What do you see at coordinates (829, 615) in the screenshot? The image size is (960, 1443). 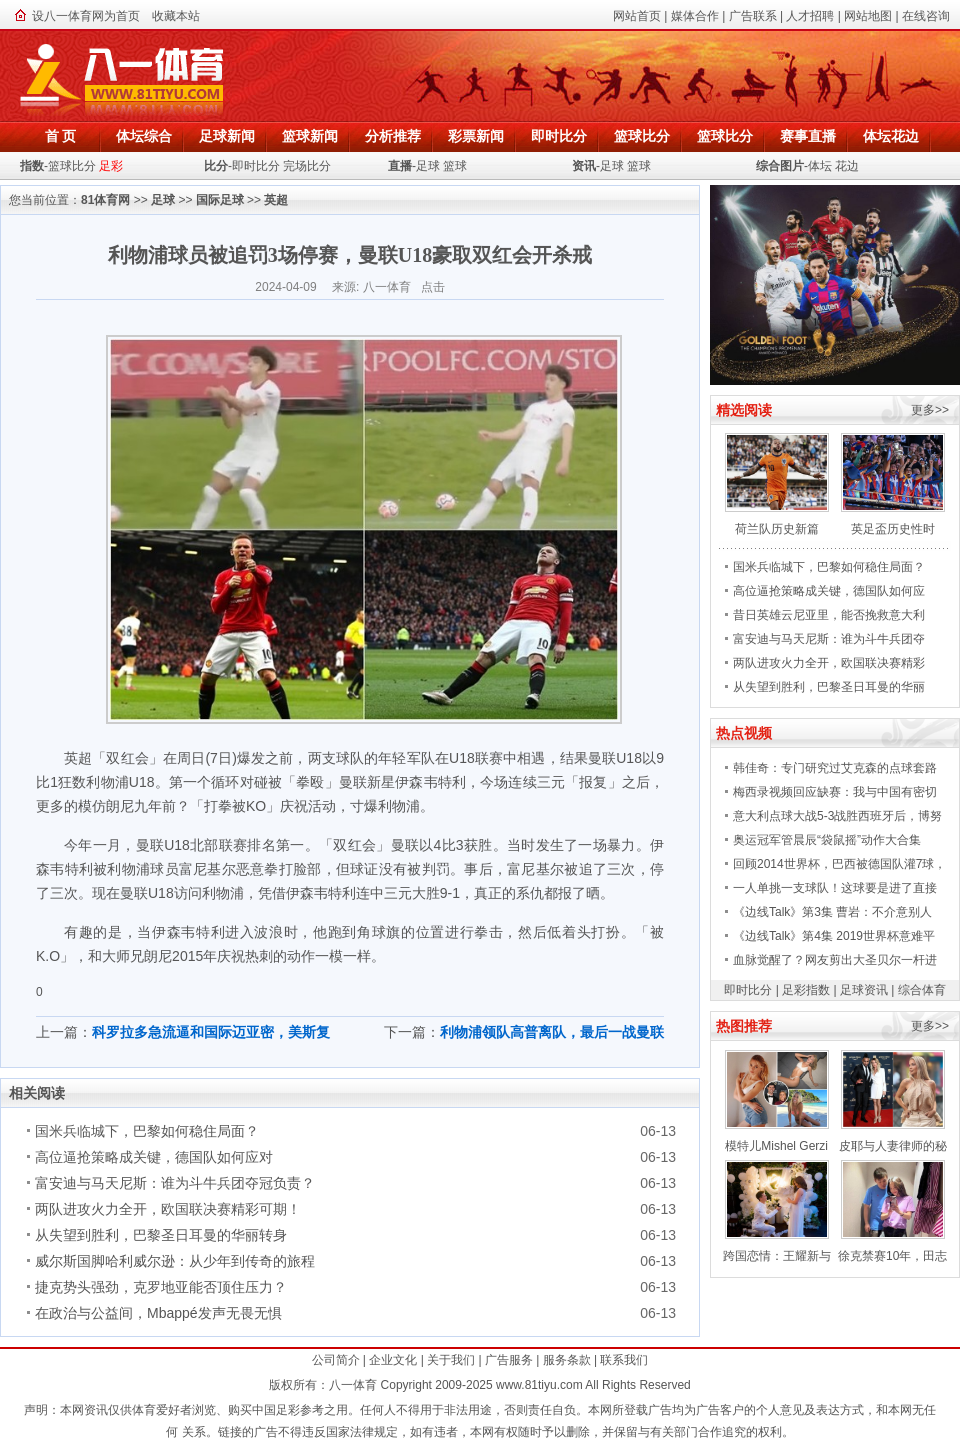 I see `昔日英雄云尼亚里，能否挽救意大利` at bounding box center [829, 615].